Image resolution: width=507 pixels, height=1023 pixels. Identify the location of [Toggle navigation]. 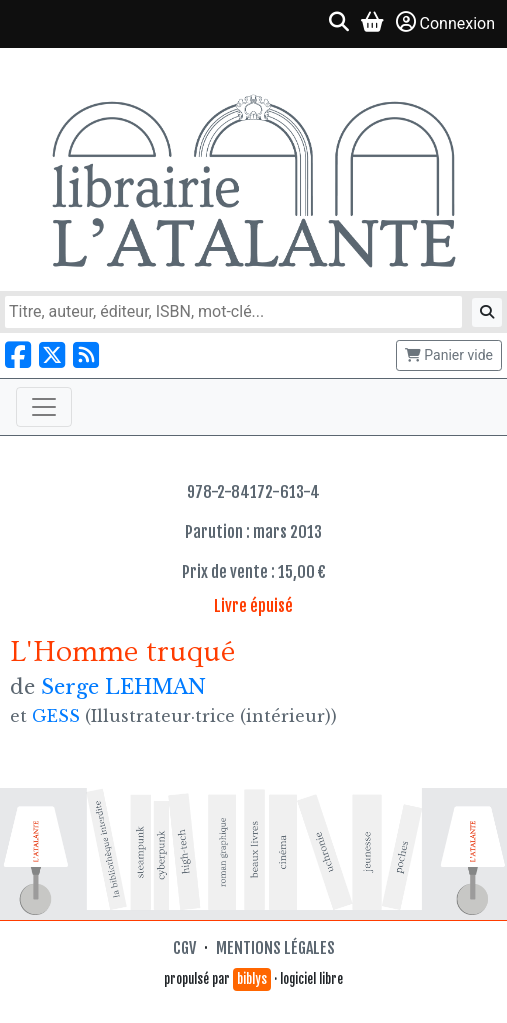
(44, 407).